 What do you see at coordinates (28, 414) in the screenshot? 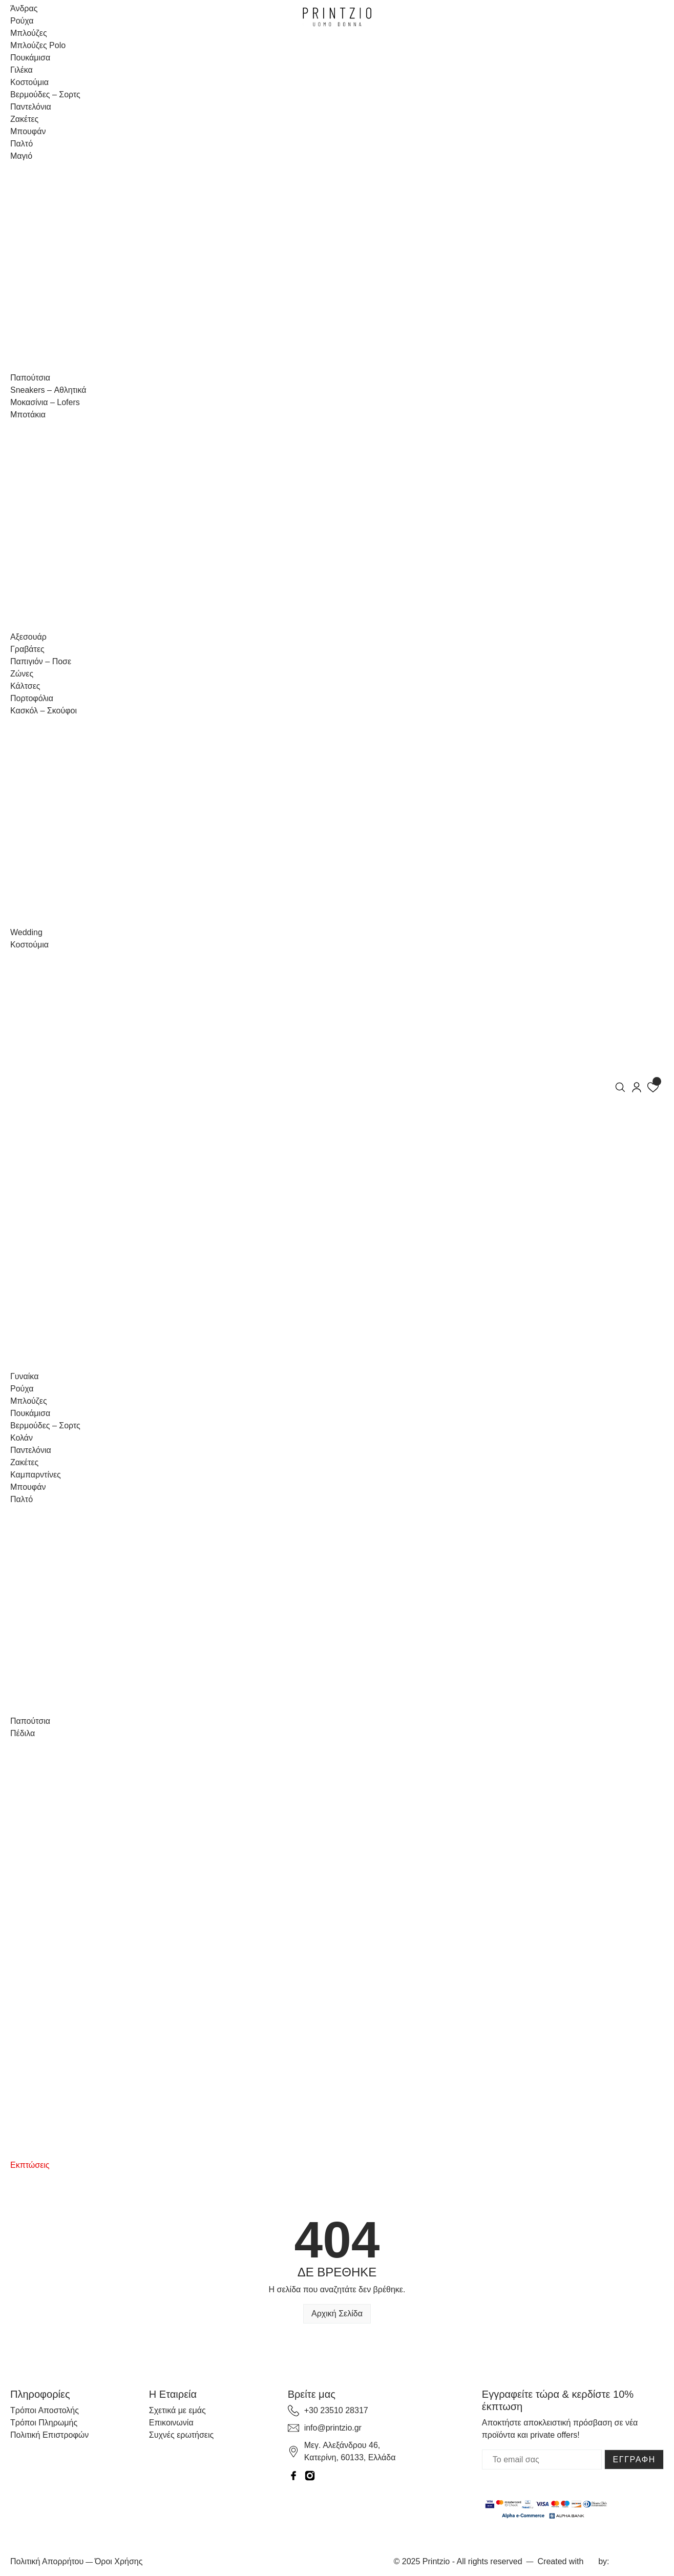
I see `Μποτάκια` at bounding box center [28, 414].